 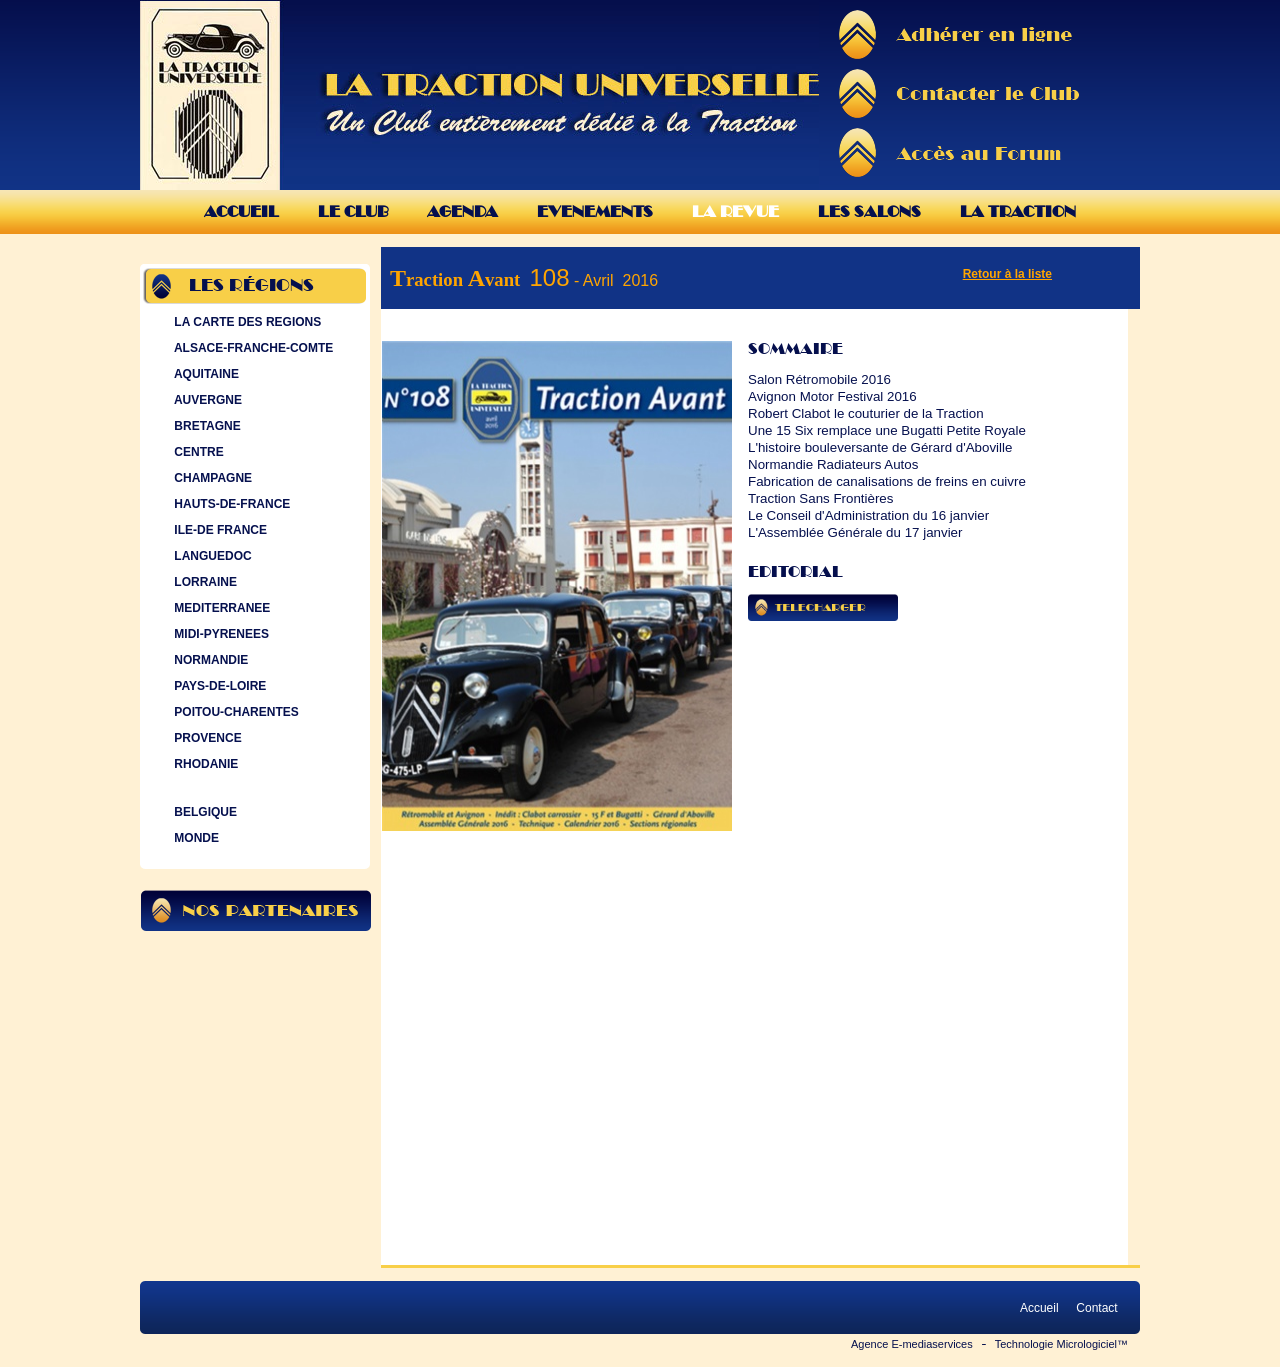 What do you see at coordinates (197, 452) in the screenshot?
I see `CENTRE` at bounding box center [197, 452].